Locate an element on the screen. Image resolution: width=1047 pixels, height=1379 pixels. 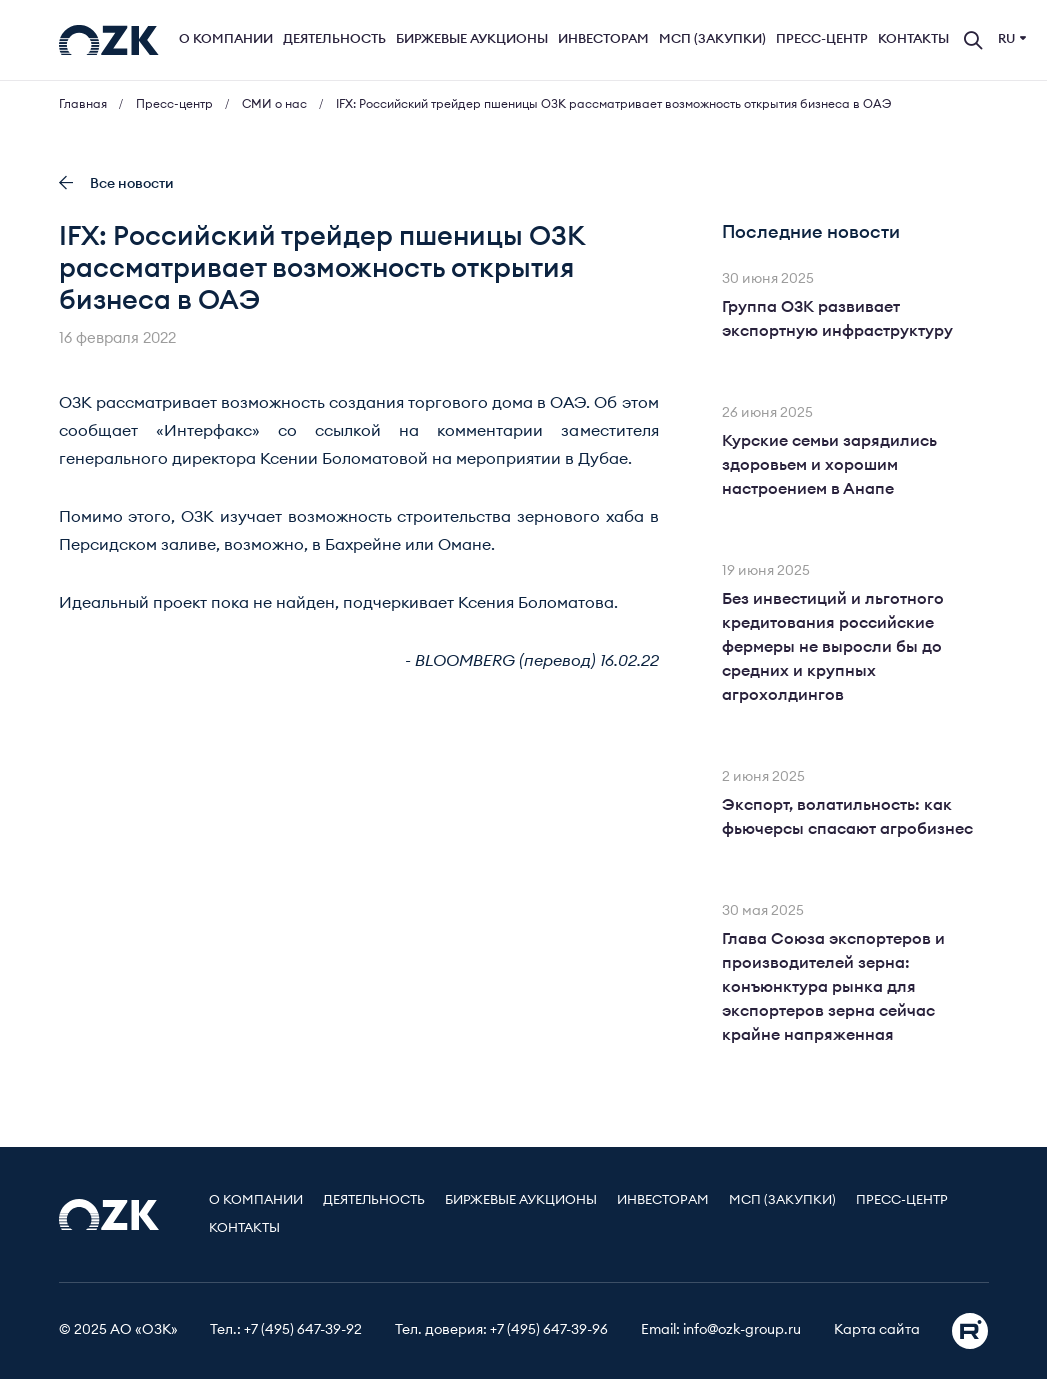
Деятельность is located at coordinates (334, 39).